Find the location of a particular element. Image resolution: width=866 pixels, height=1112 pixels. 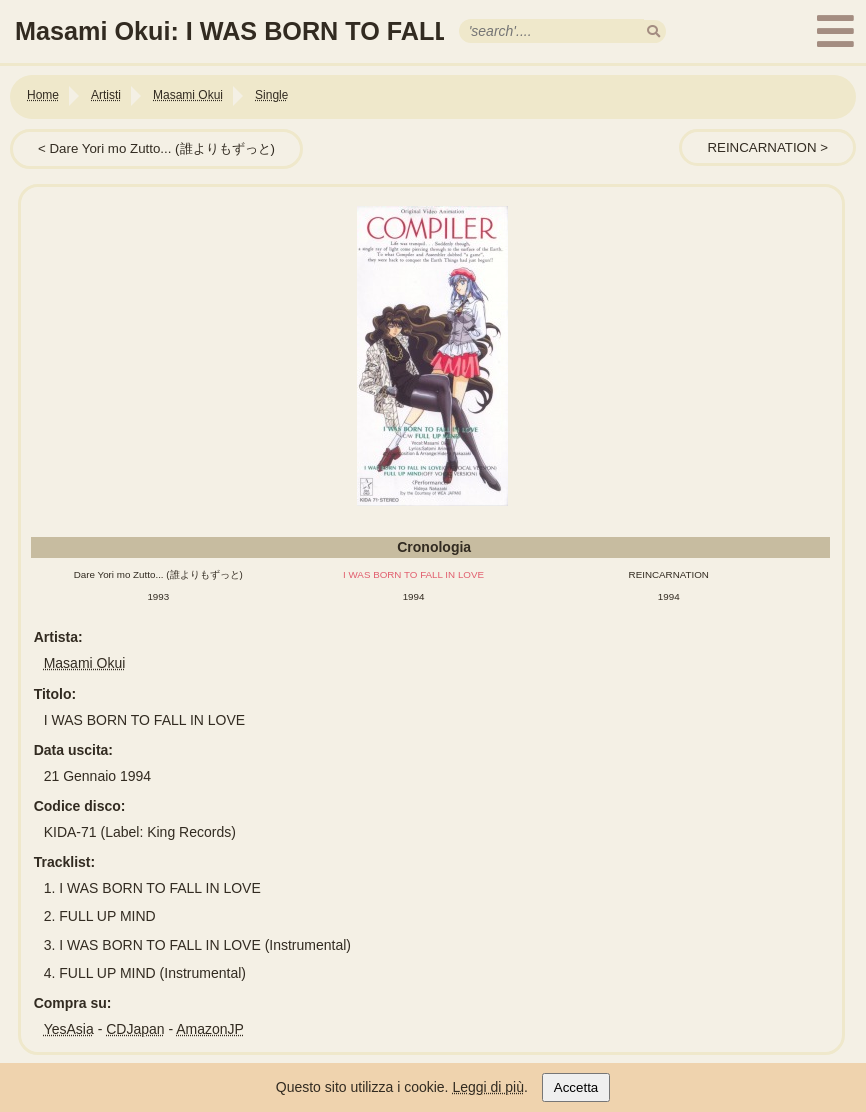

AmazonJP is located at coordinates (210, 1029).